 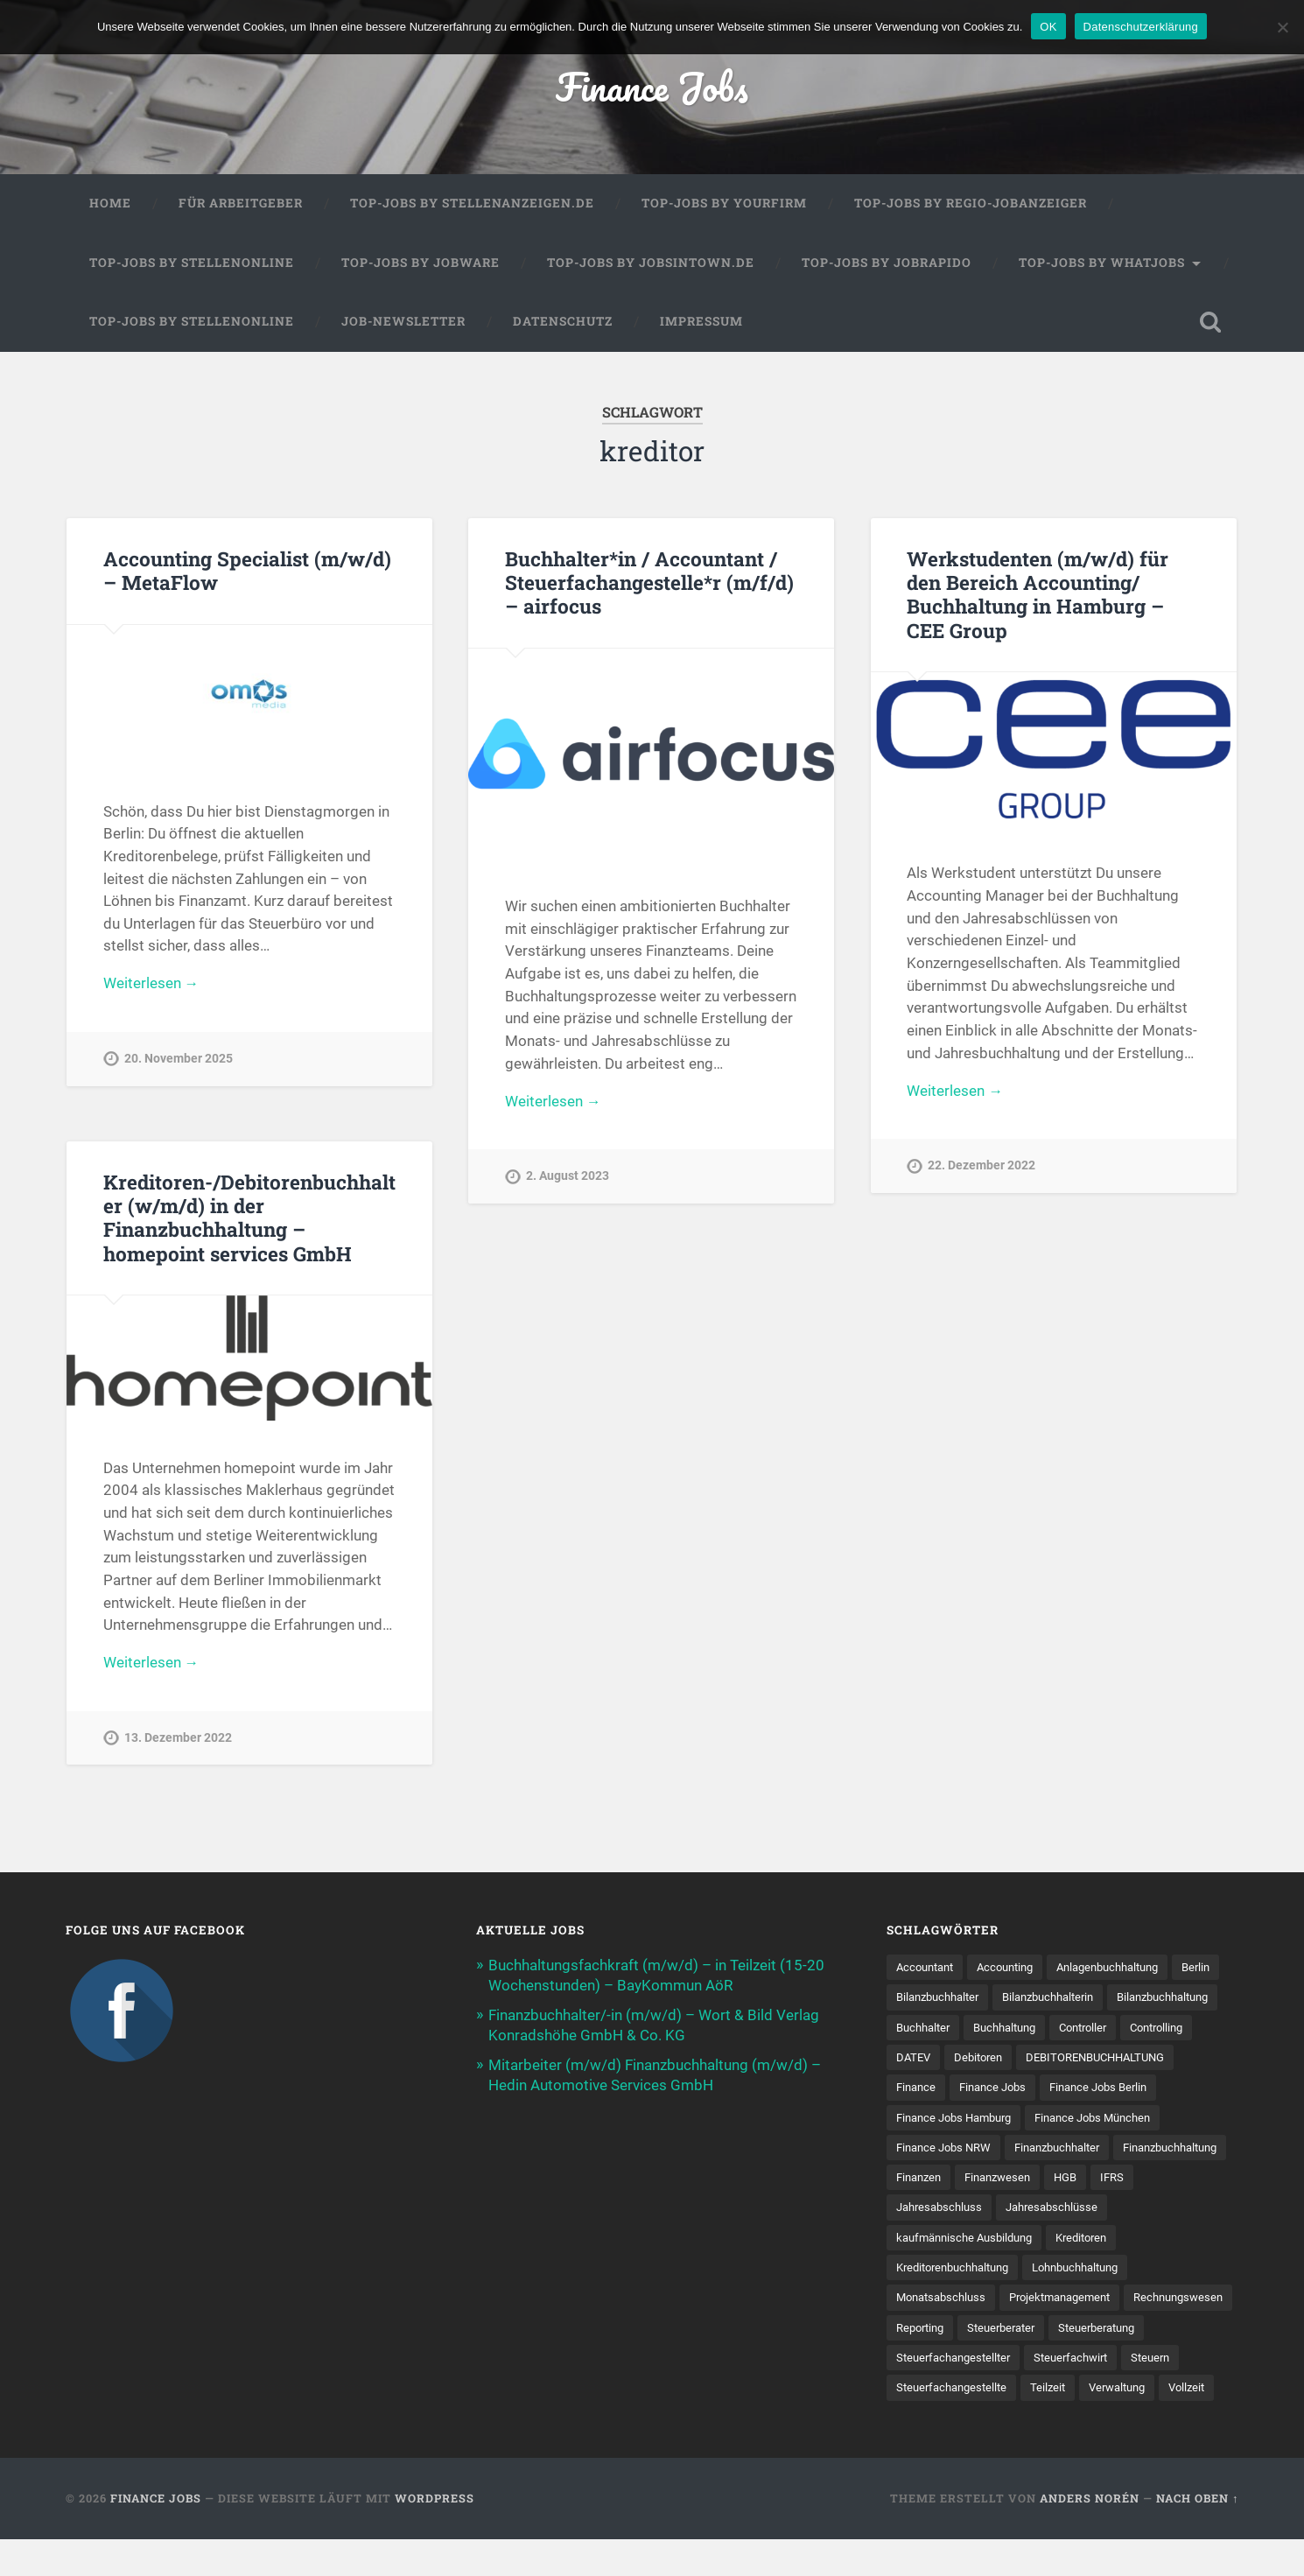 What do you see at coordinates (981, 1168) in the screenshot?
I see `22. Dezember 2022` at bounding box center [981, 1168].